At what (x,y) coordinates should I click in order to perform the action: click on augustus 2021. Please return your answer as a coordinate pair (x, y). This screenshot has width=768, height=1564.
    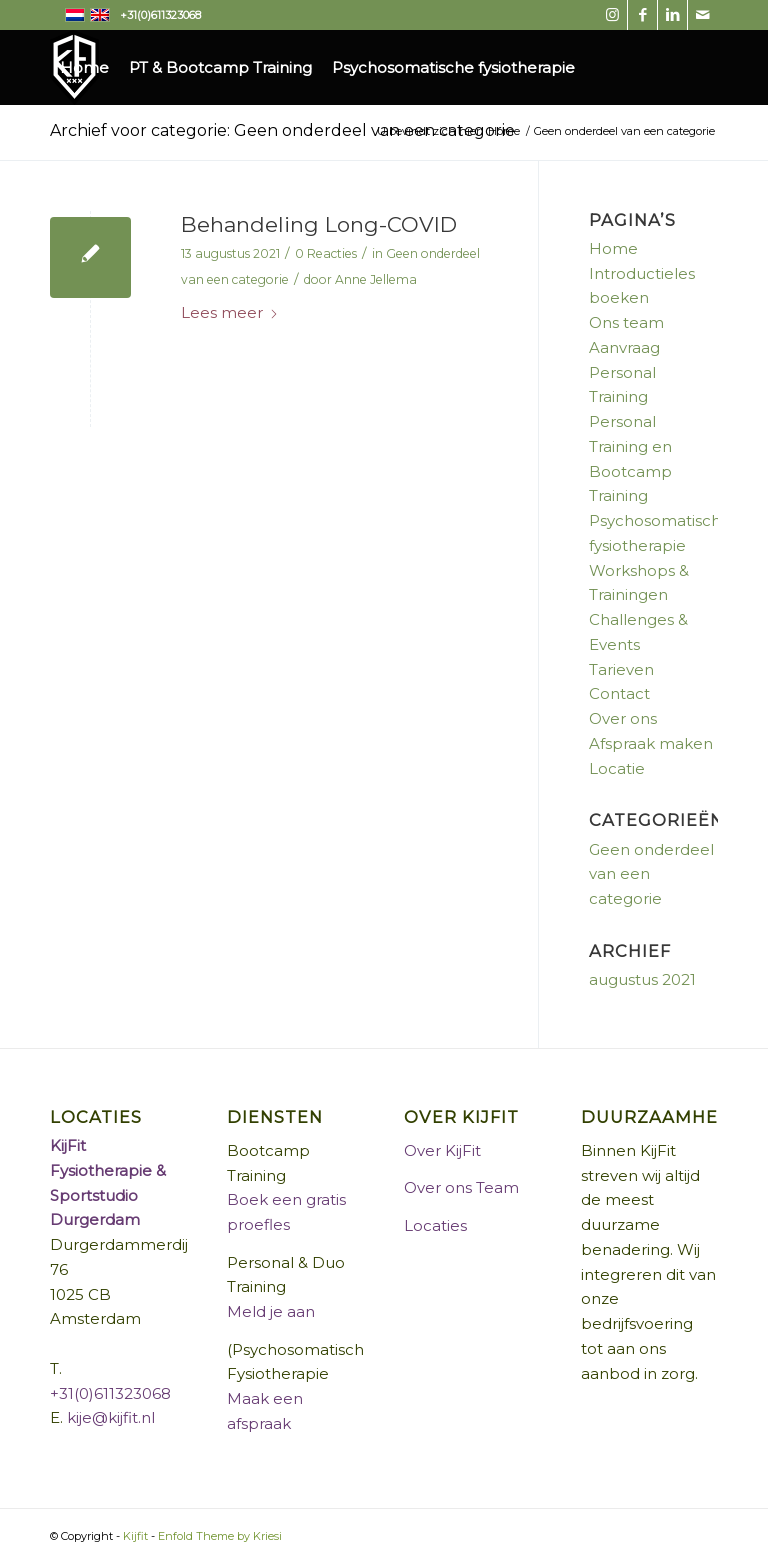
    Looking at the image, I should click on (642, 979).